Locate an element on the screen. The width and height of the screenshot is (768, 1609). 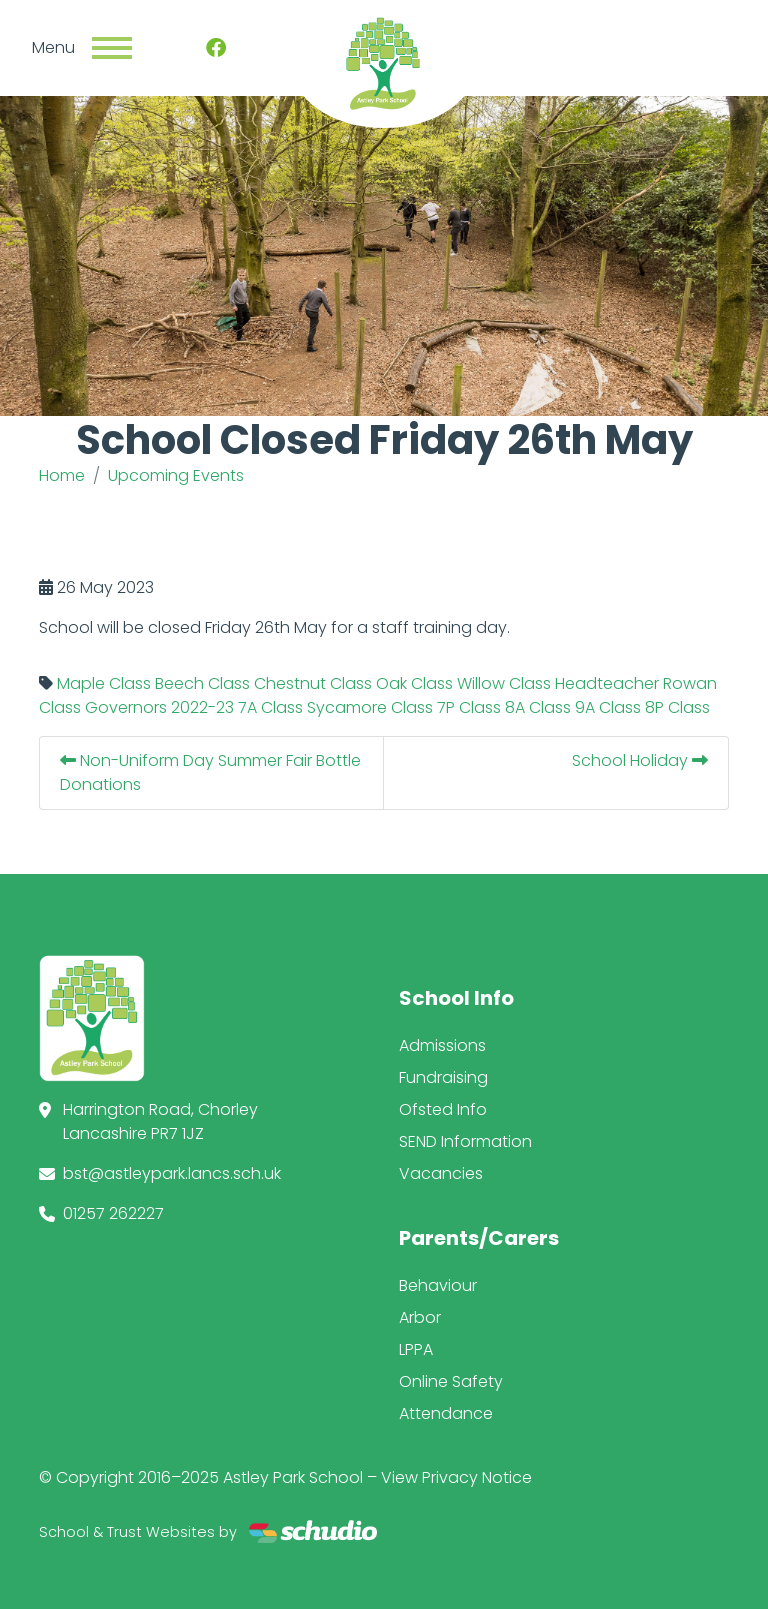
Oak Class is located at coordinates (414, 683).